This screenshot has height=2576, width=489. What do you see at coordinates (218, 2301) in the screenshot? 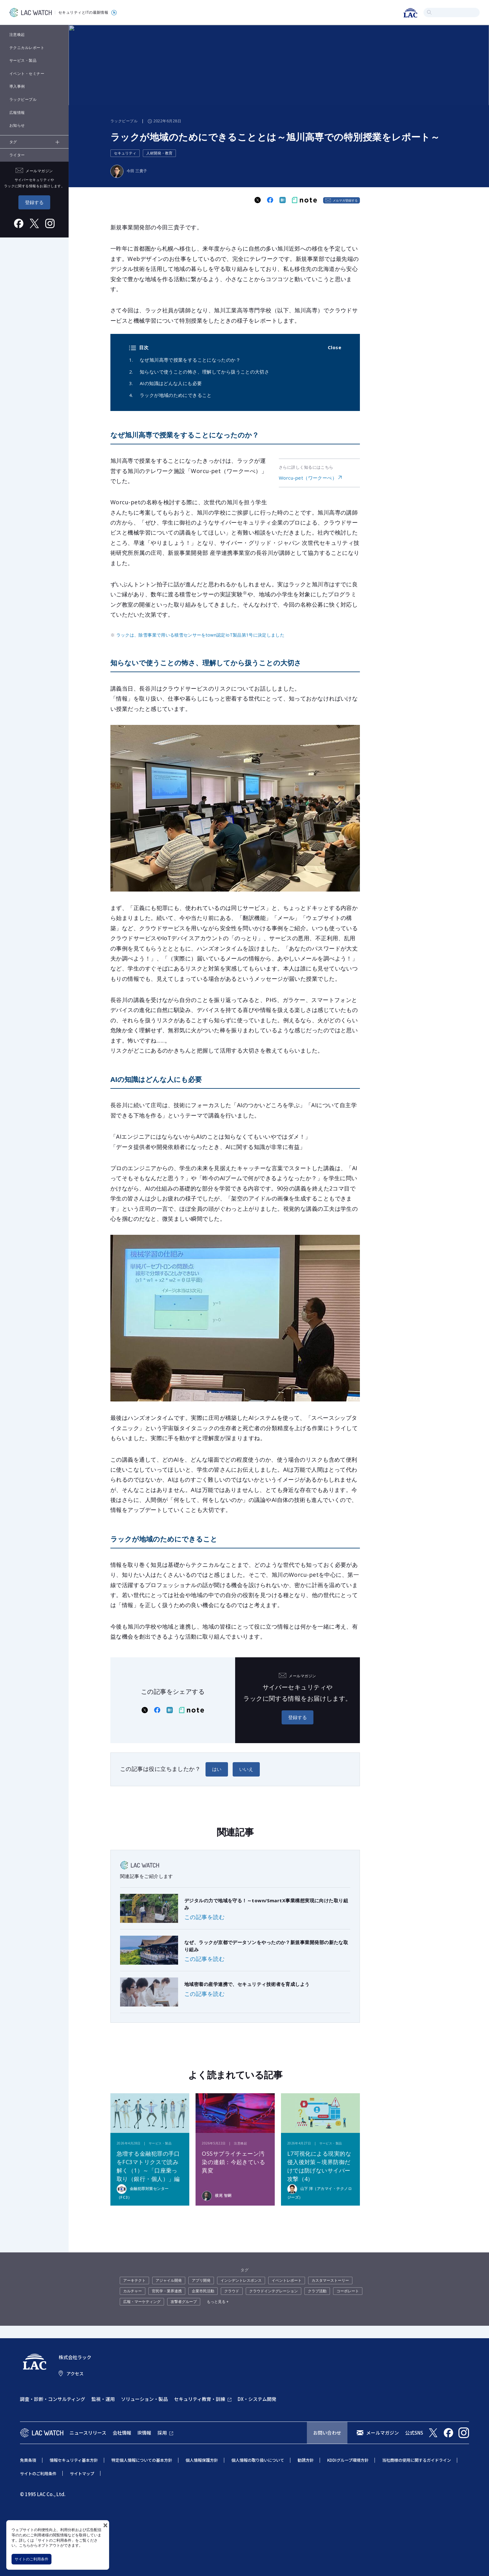
I see `もっと見る +` at bounding box center [218, 2301].